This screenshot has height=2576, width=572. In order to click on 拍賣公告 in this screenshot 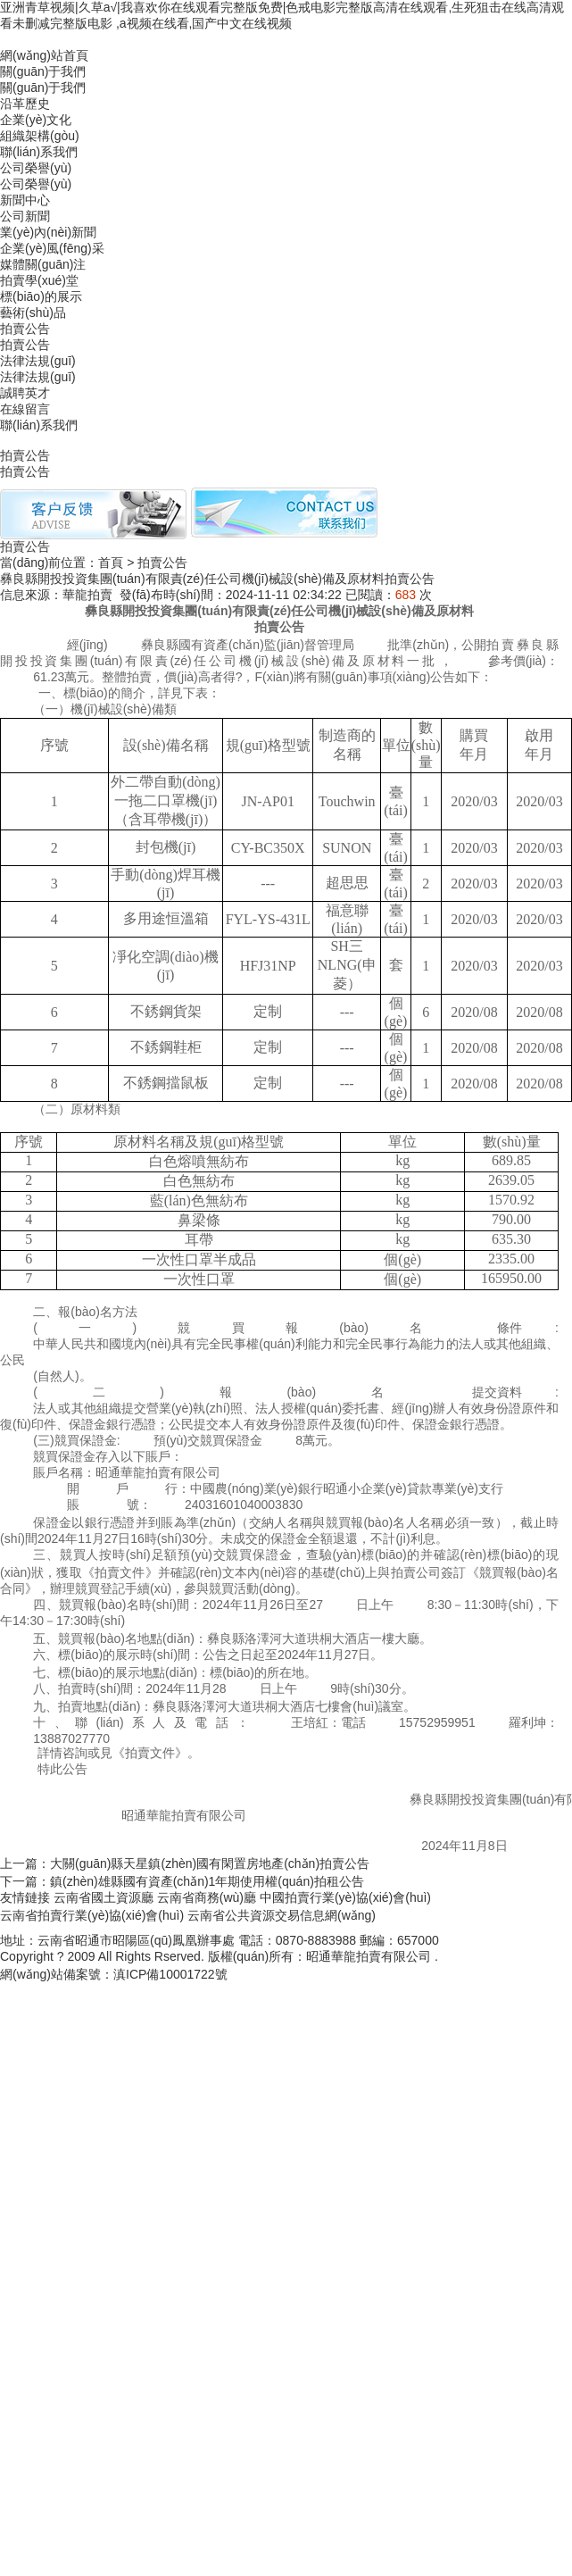, I will do `click(25, 328)`.